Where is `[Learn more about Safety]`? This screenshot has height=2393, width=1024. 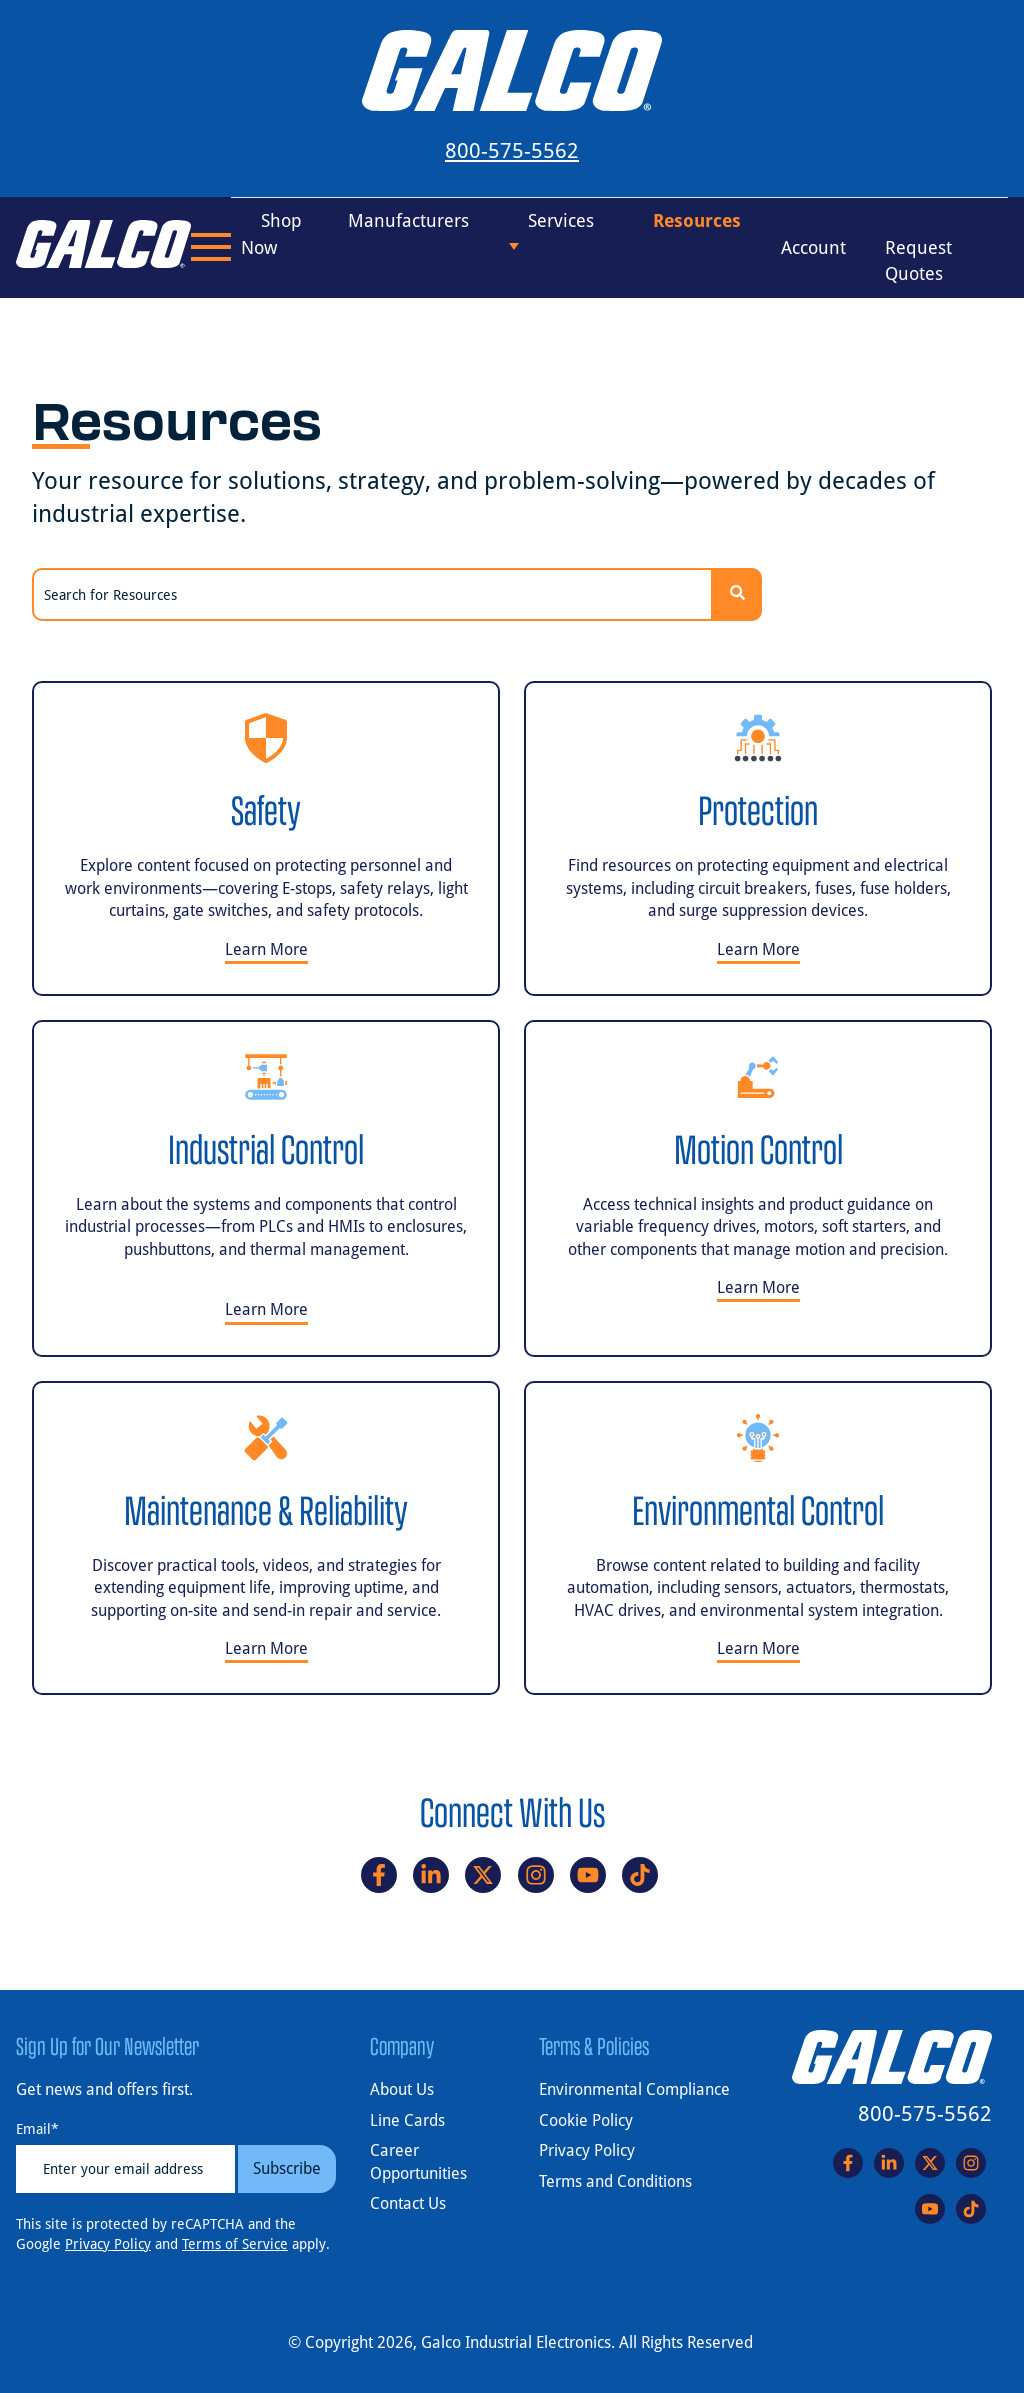 [Learn more about Safety] is located at coordinates (266, 838).